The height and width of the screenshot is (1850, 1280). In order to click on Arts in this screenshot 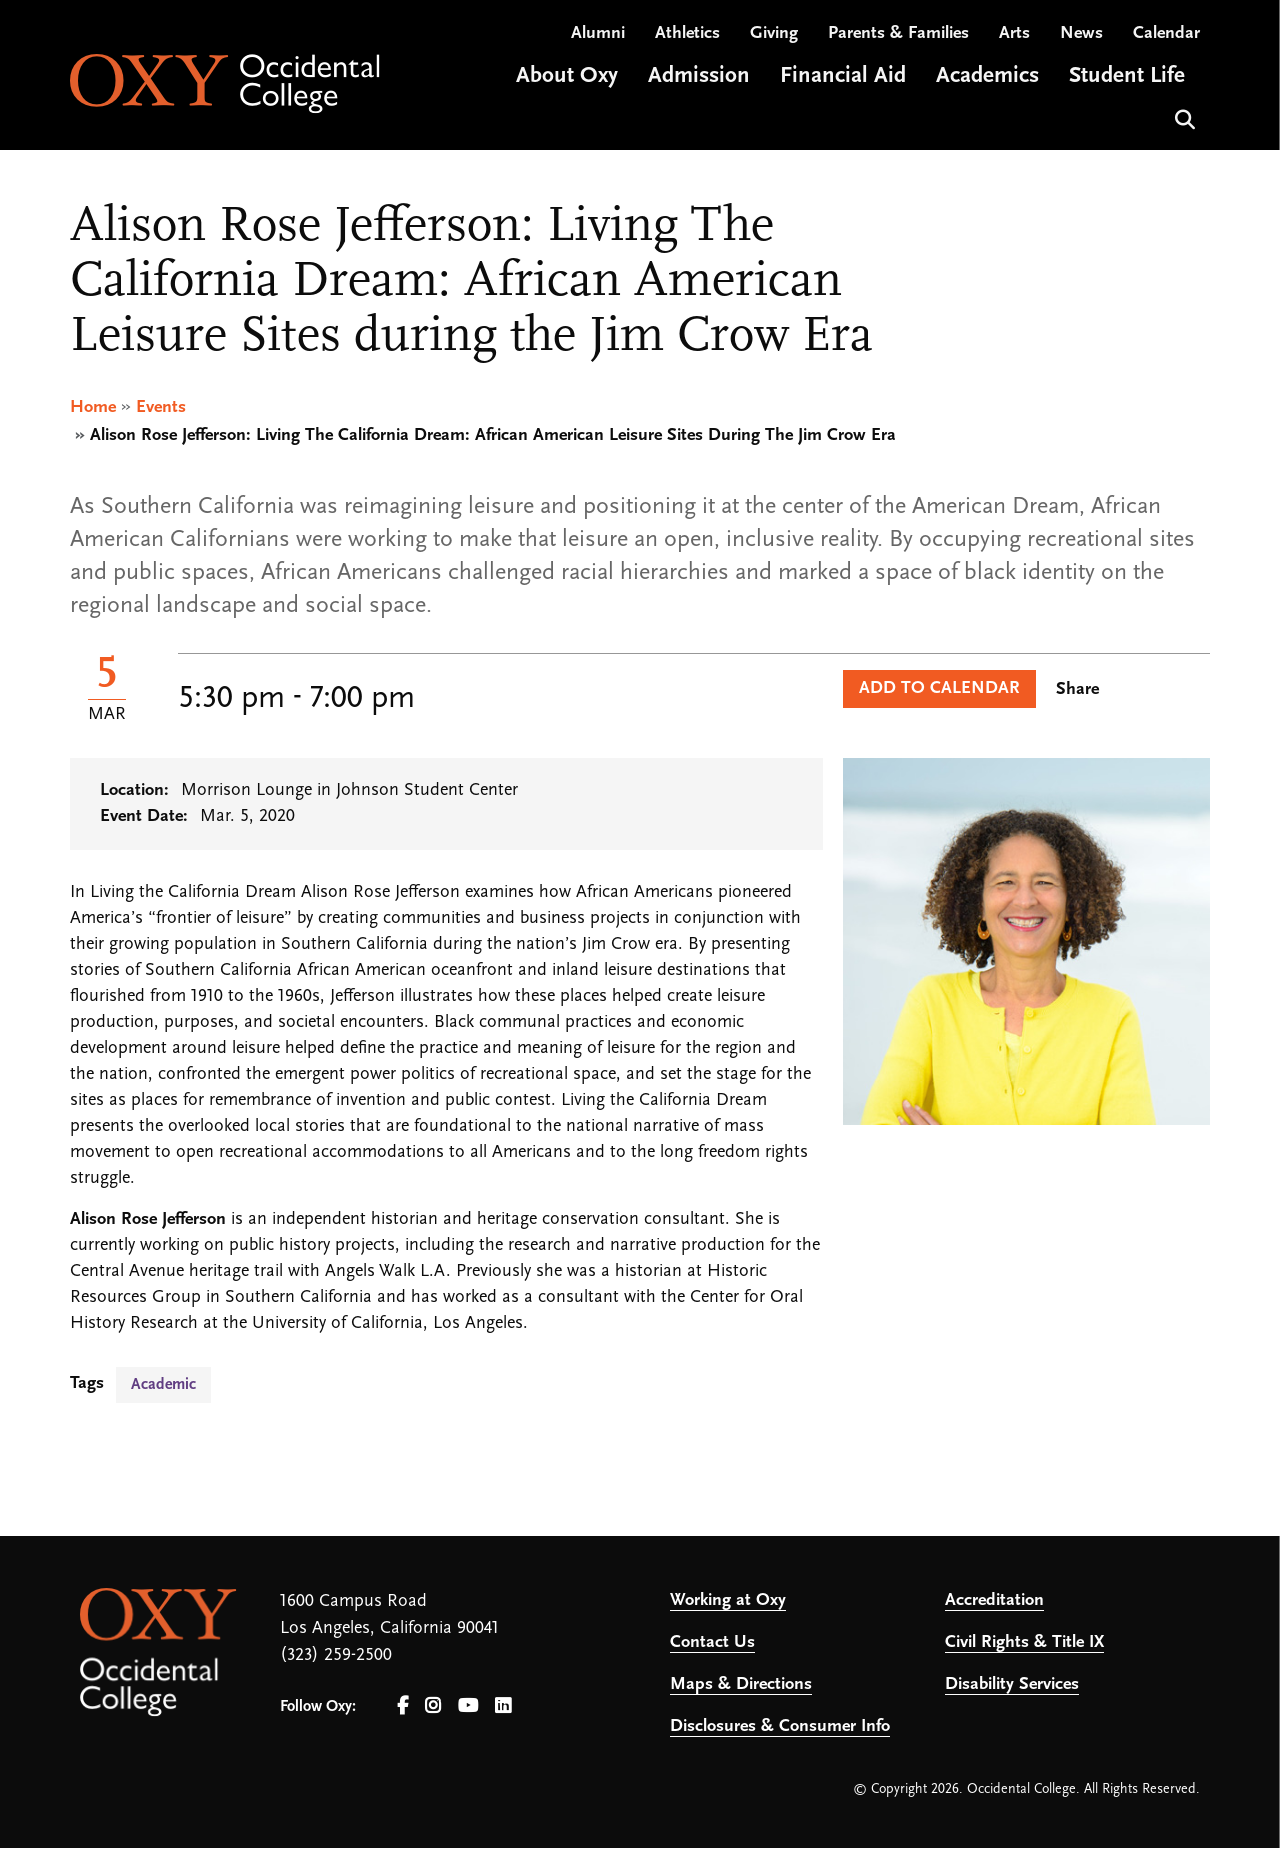, I will do `click(1014, 40)`.